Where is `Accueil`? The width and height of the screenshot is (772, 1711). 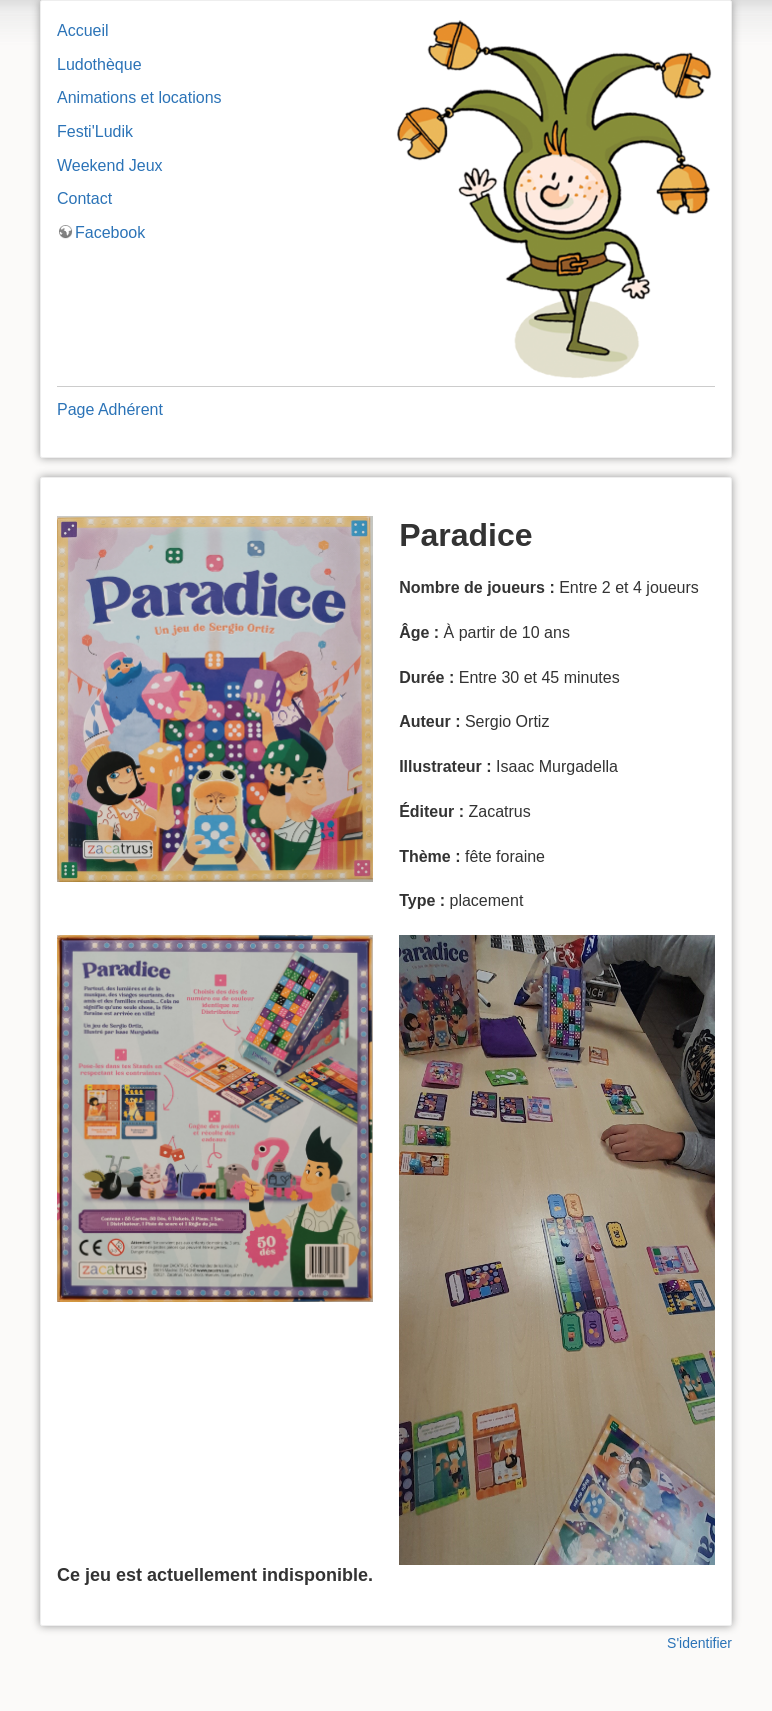
Accueil is located at coordinates (83, 30).